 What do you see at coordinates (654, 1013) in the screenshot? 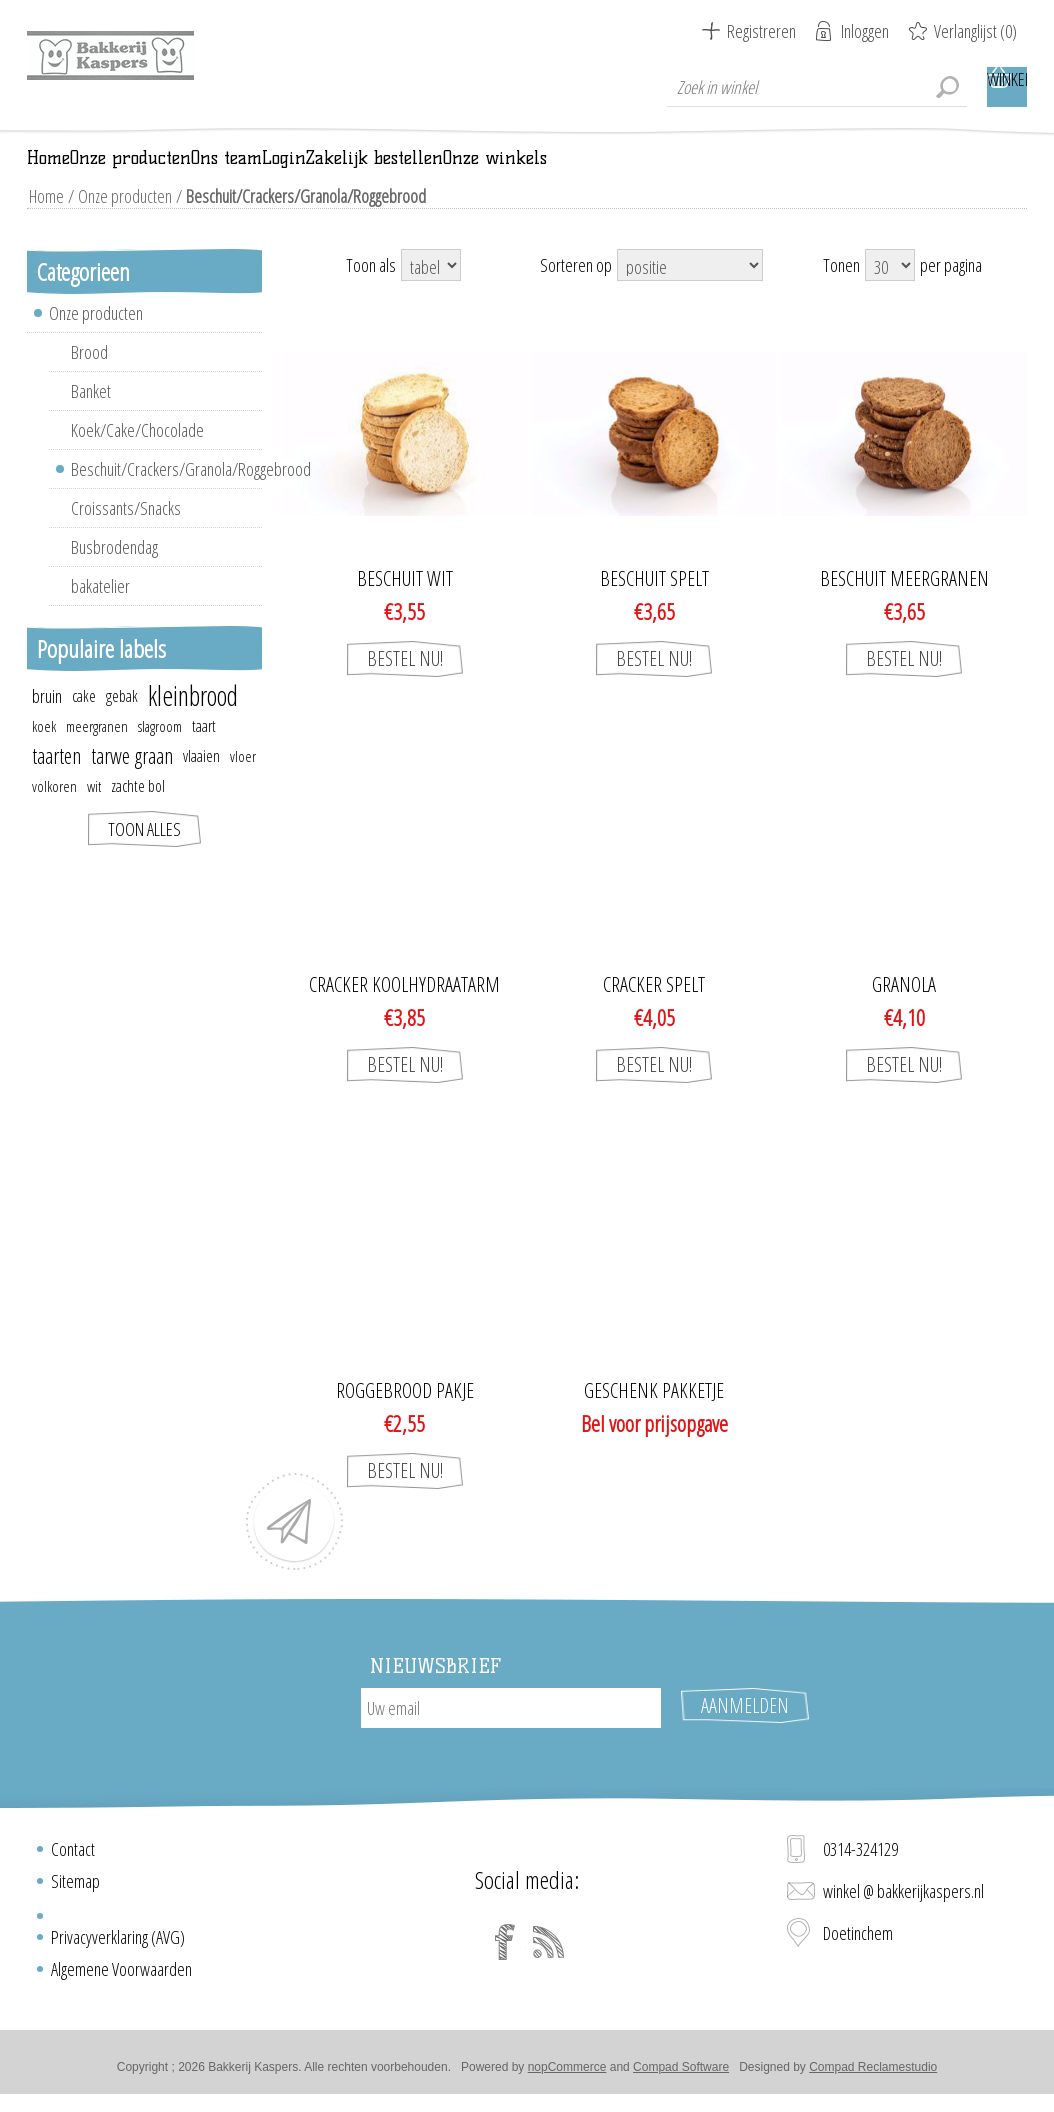
I see `Cracker spelt` at bounding box center [654, 1013].